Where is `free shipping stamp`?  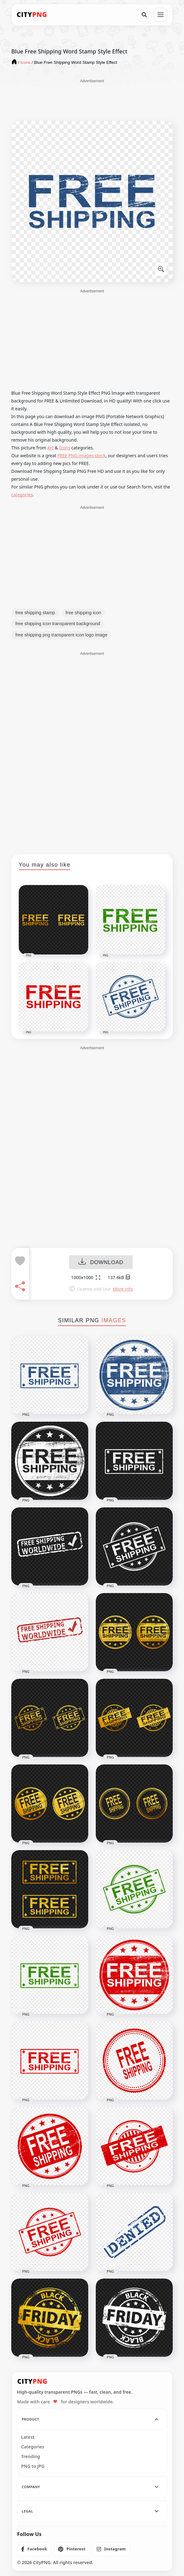 free shipping stamp is located at coordinates (35, 612).